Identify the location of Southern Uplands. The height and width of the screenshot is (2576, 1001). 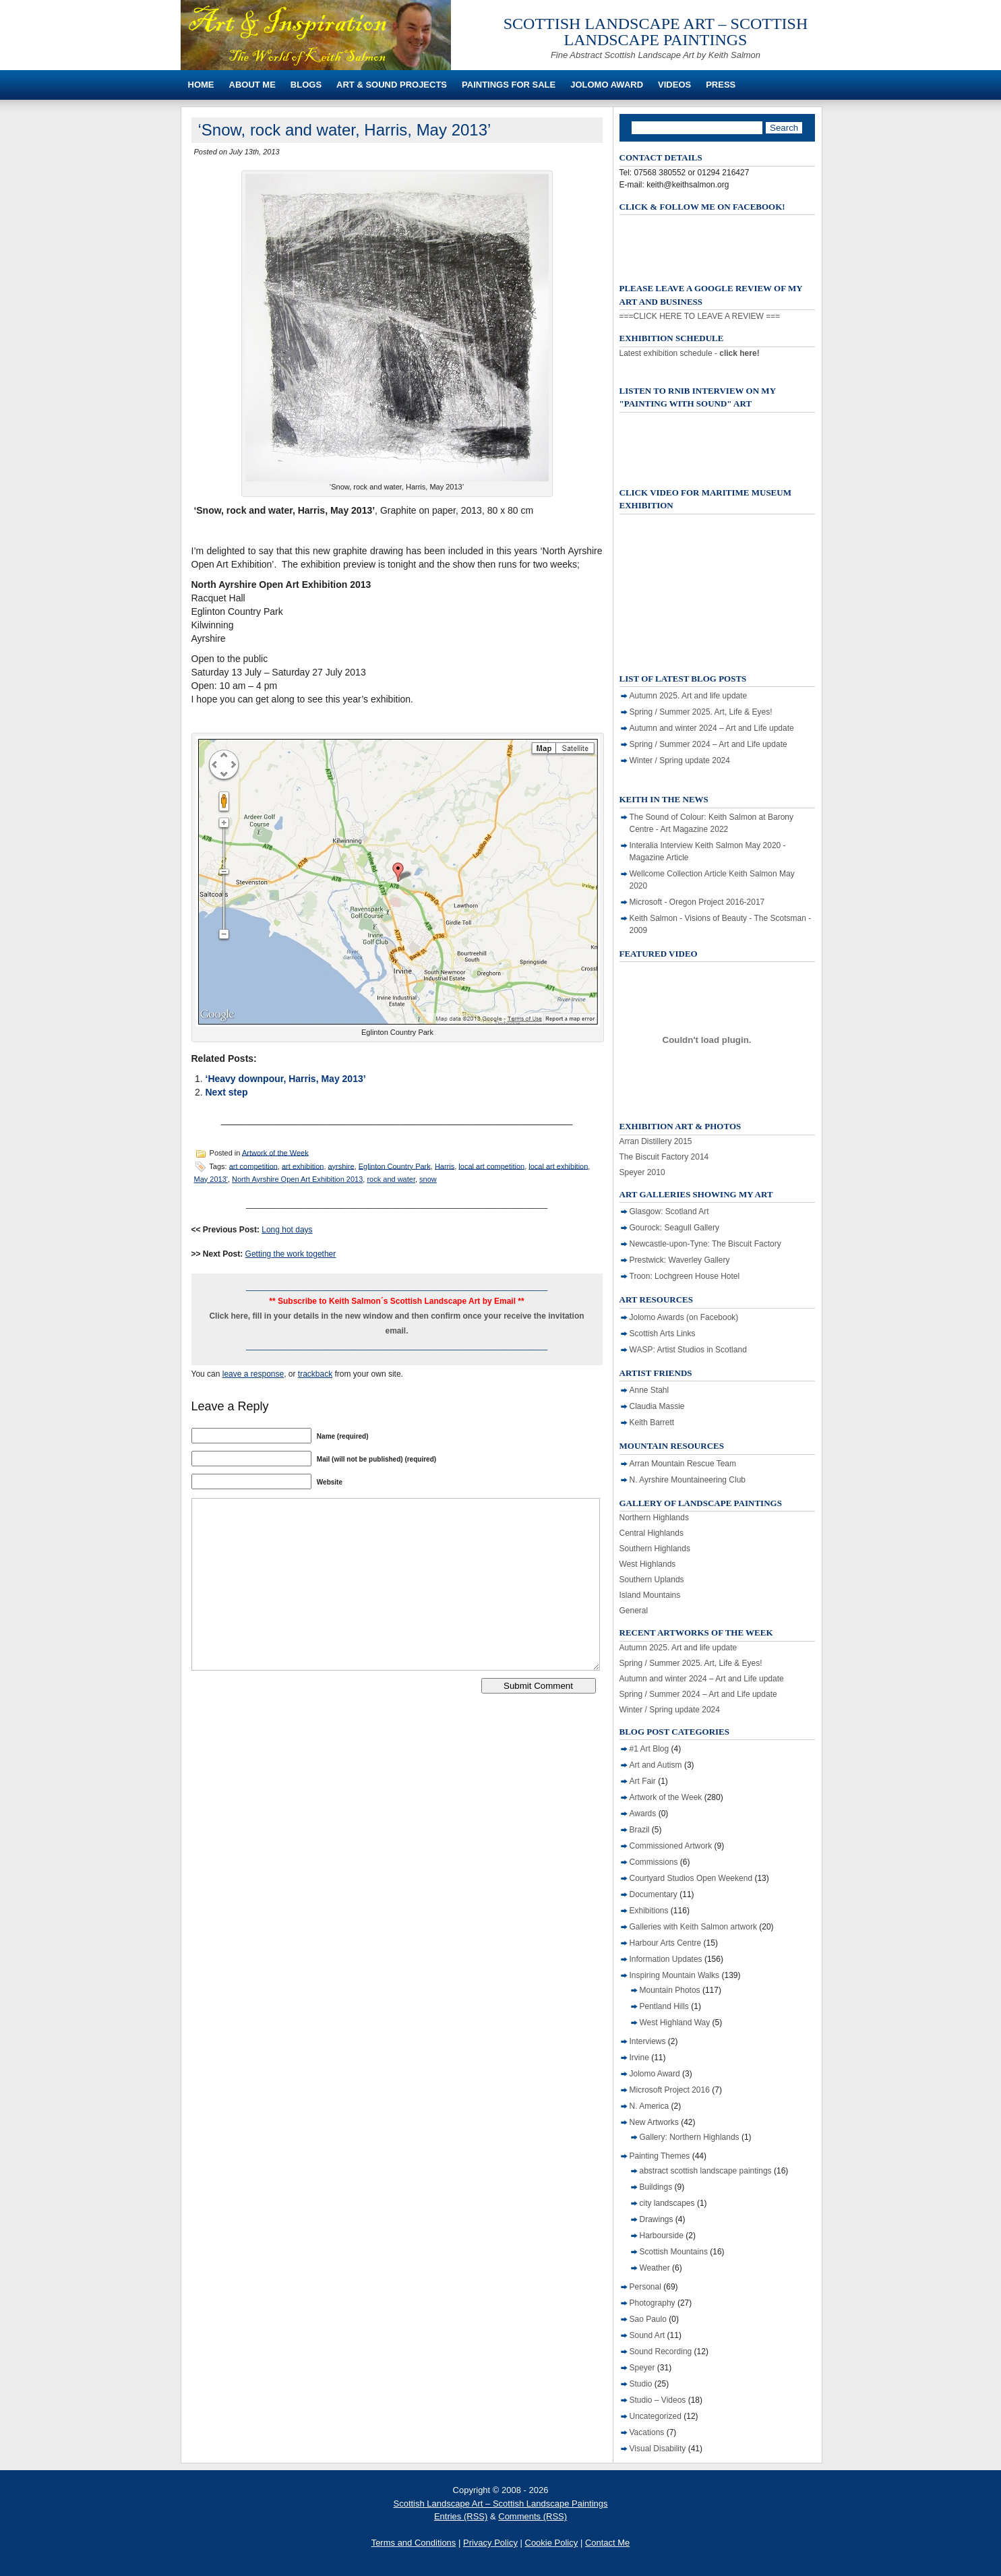
(651, 1579).